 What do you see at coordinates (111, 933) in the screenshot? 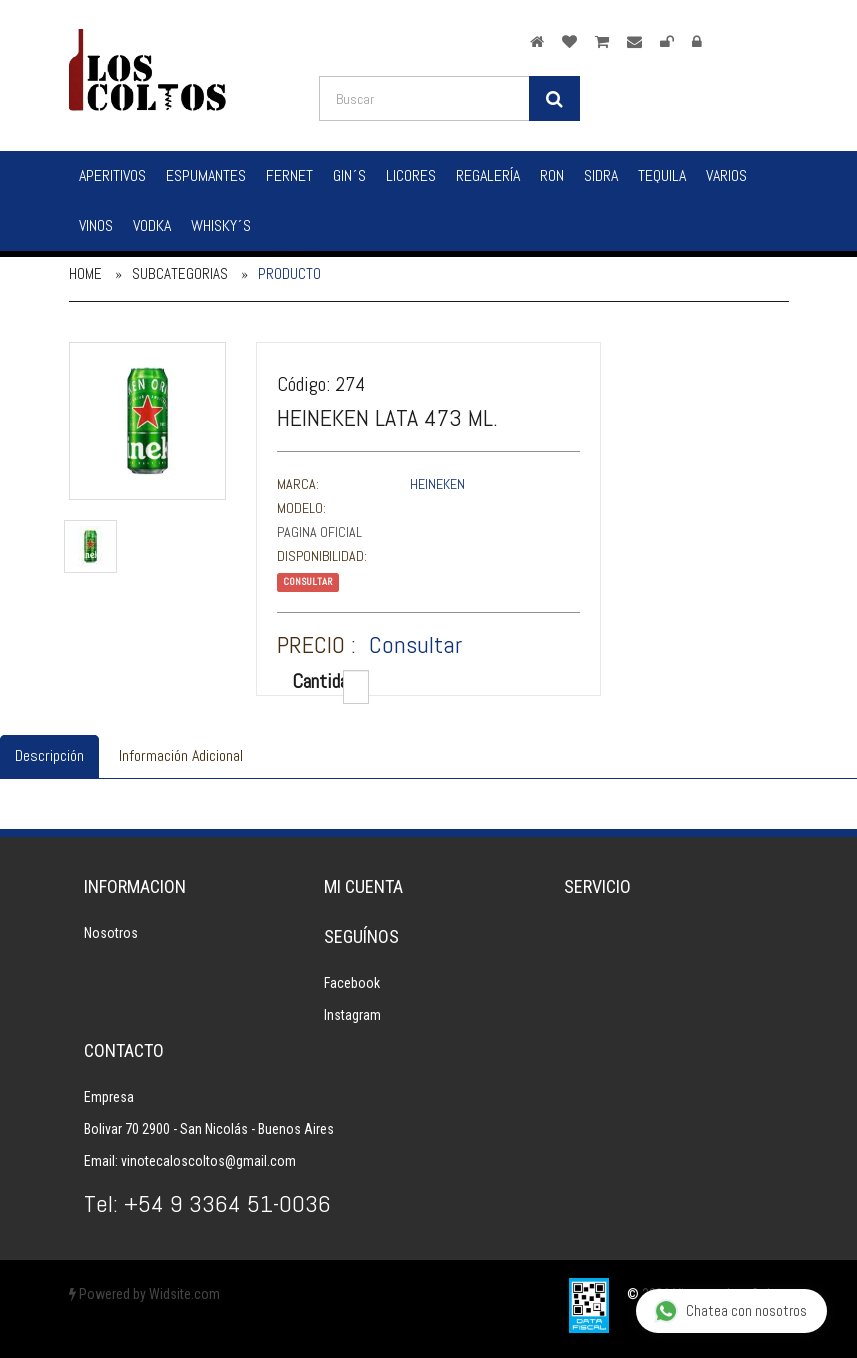
I see `Nosotros` at bounding box center [111, 933].